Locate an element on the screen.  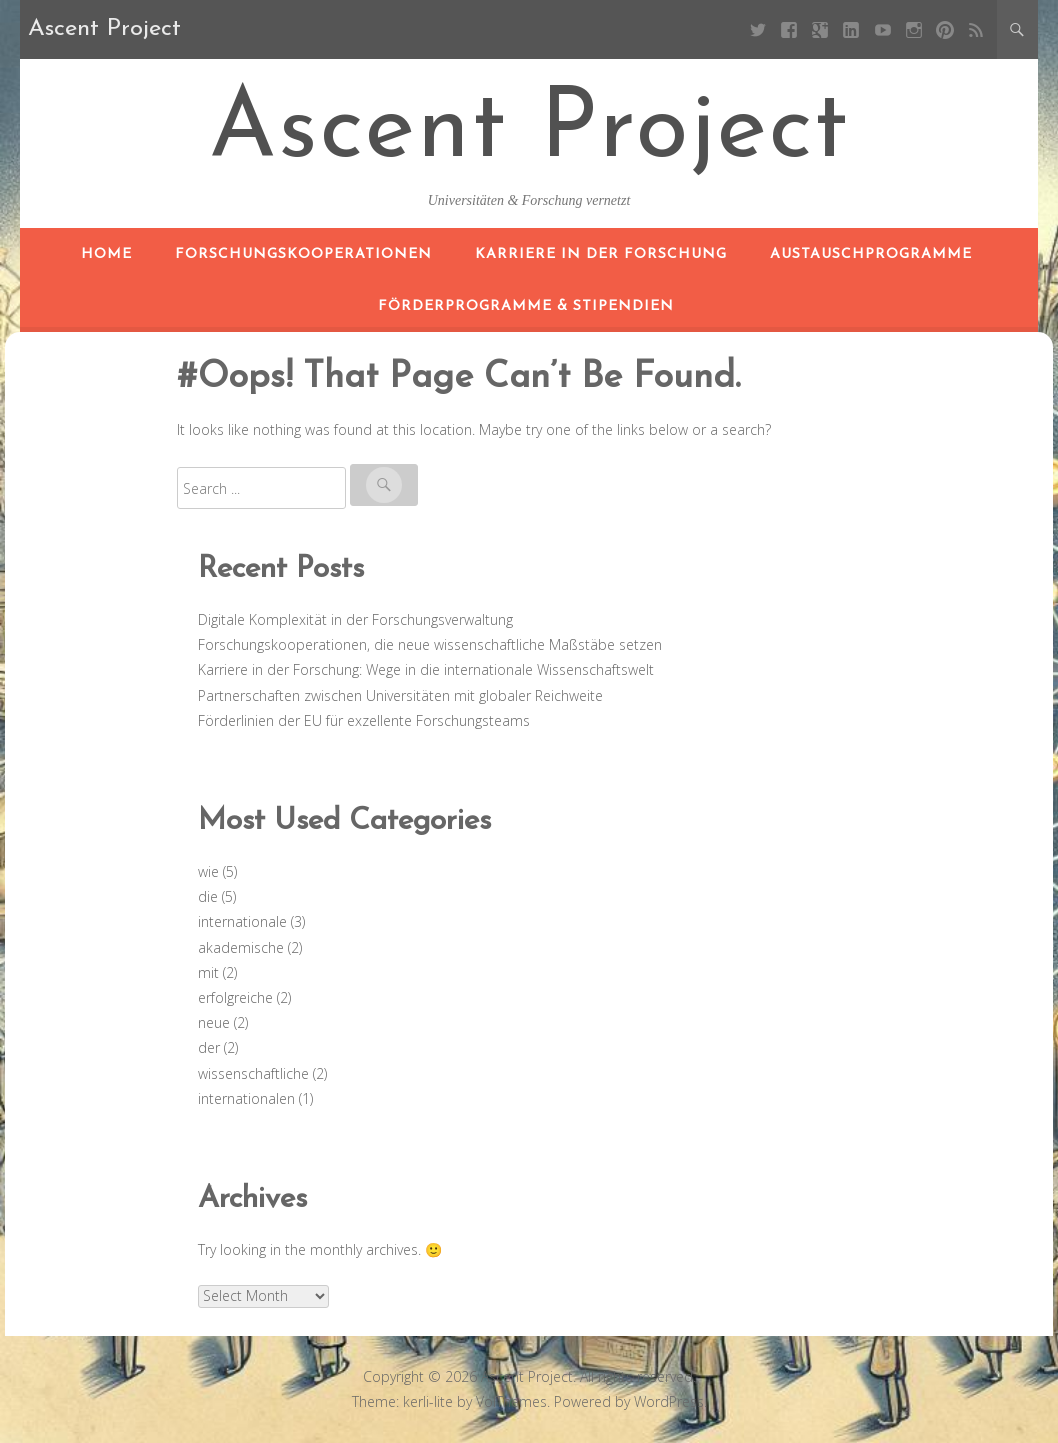
Förderlinien der EU für exzellente Forschungsteams is located at coordinates (364, 720).